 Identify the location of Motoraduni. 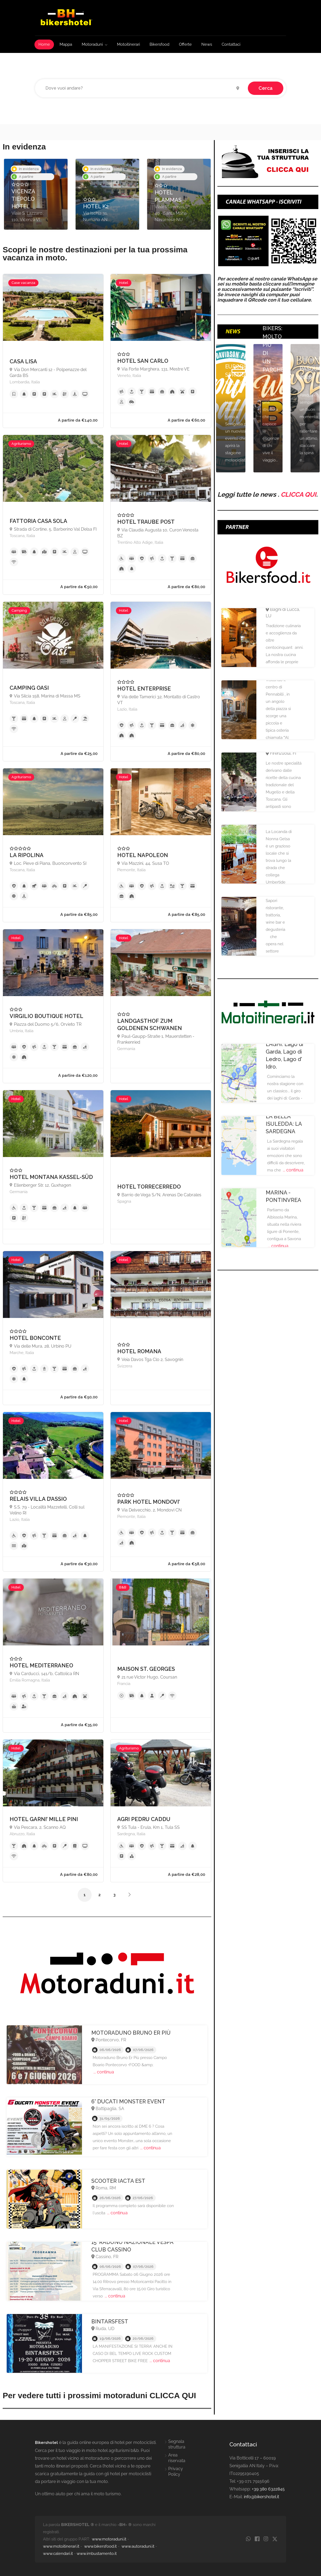
(92, 44).